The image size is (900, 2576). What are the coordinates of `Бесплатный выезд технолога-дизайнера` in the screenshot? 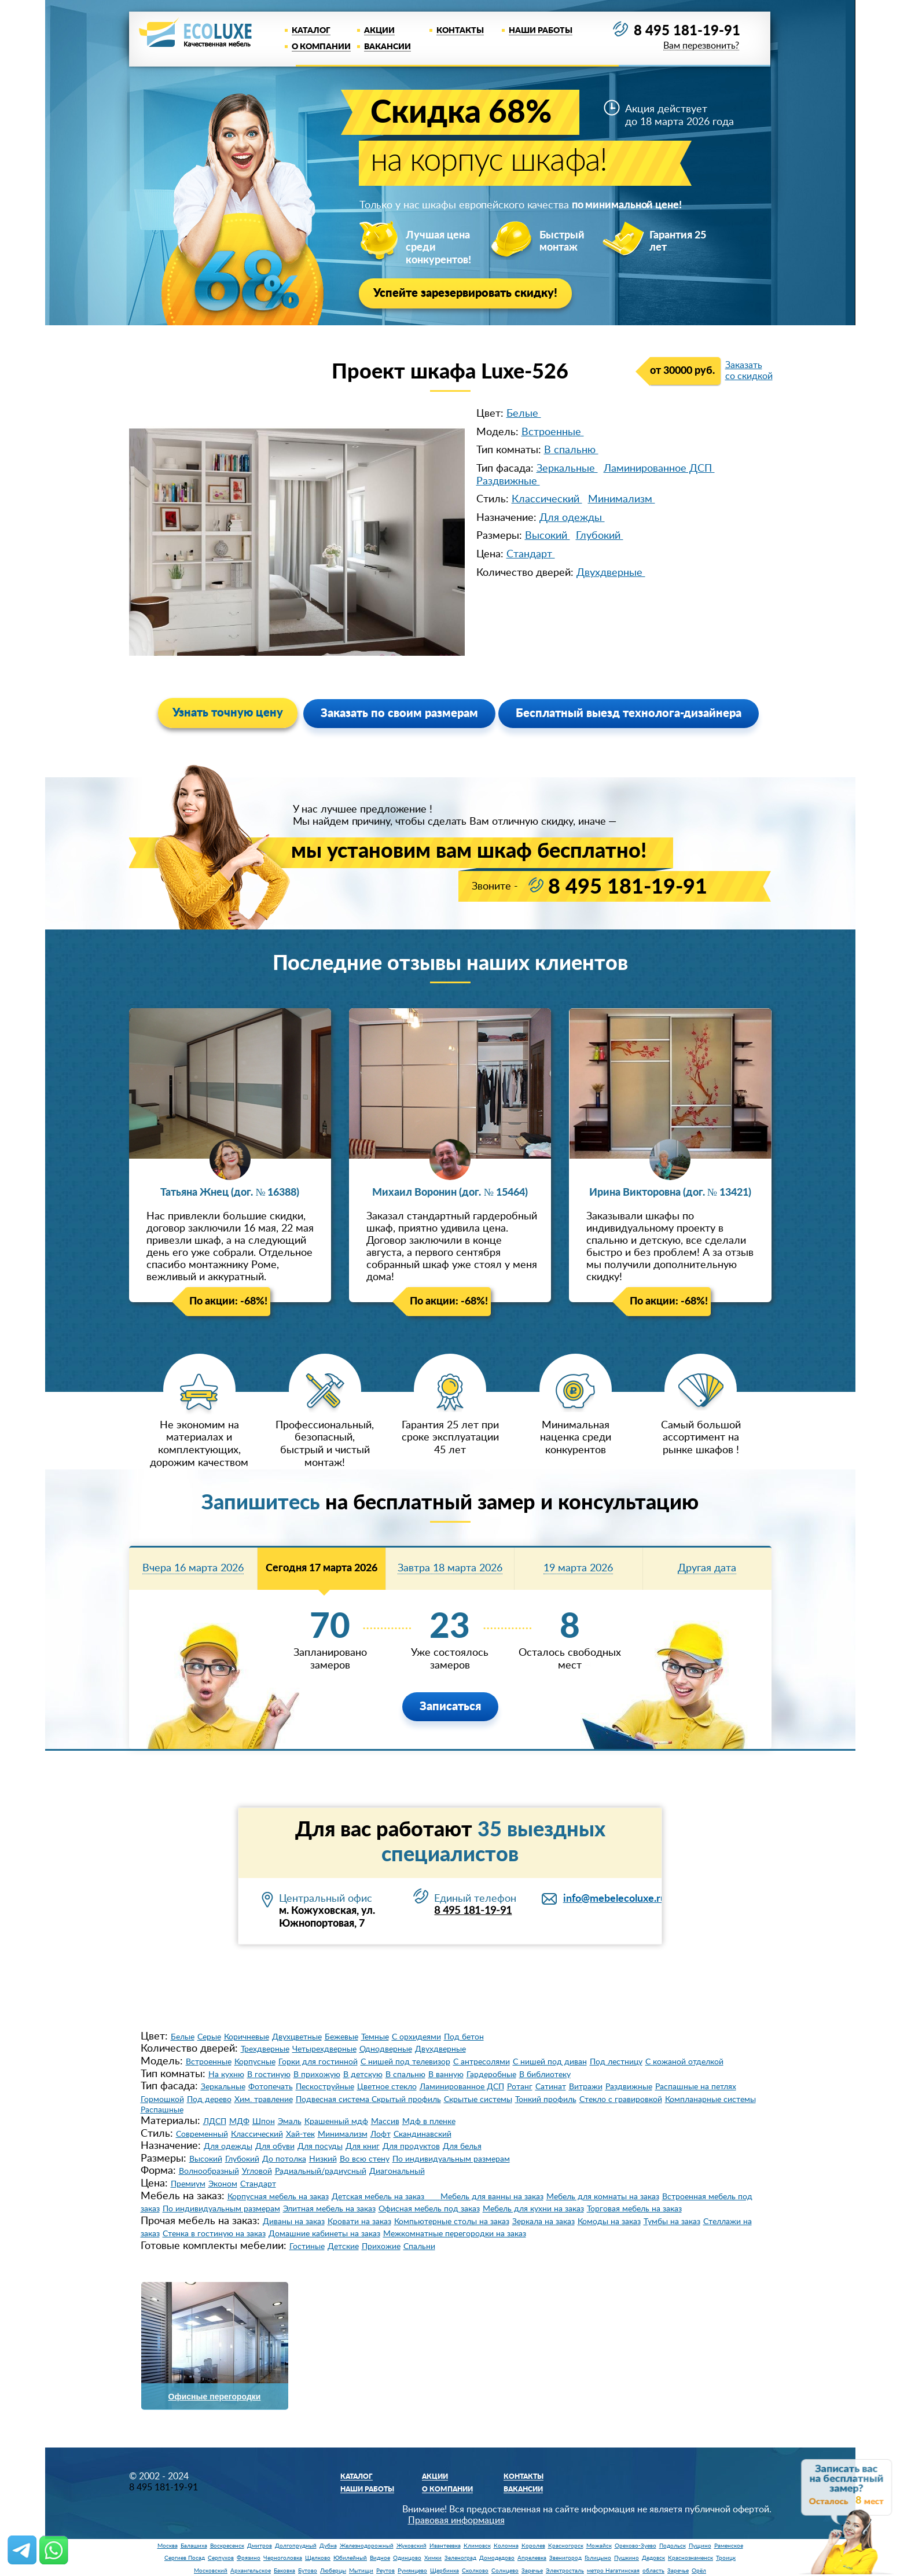 It's located at (628, 713).